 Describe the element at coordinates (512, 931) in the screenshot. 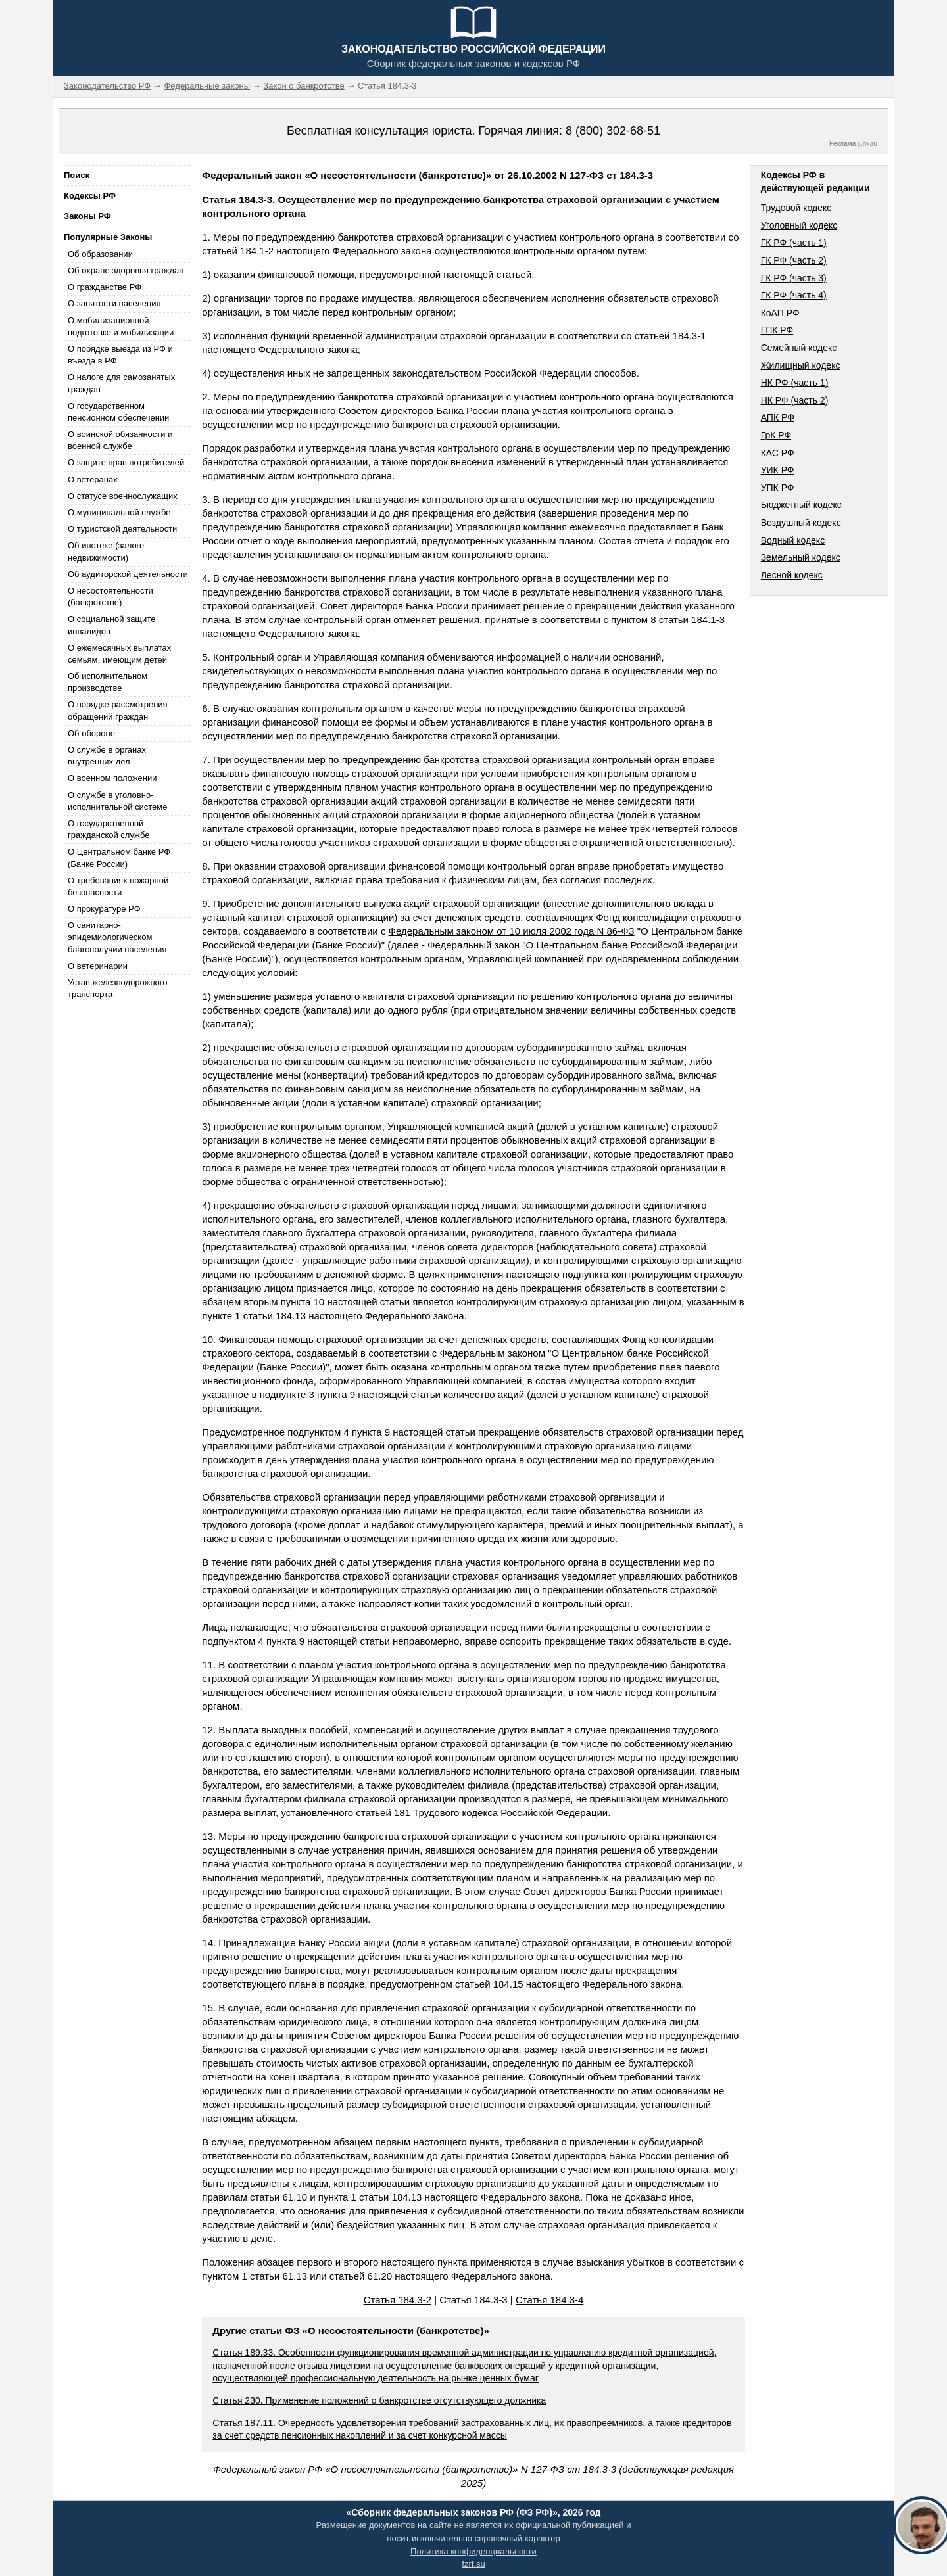

I see `Федеральным законом от 10 июля 2002 года N 86-ФЗ` at that location.